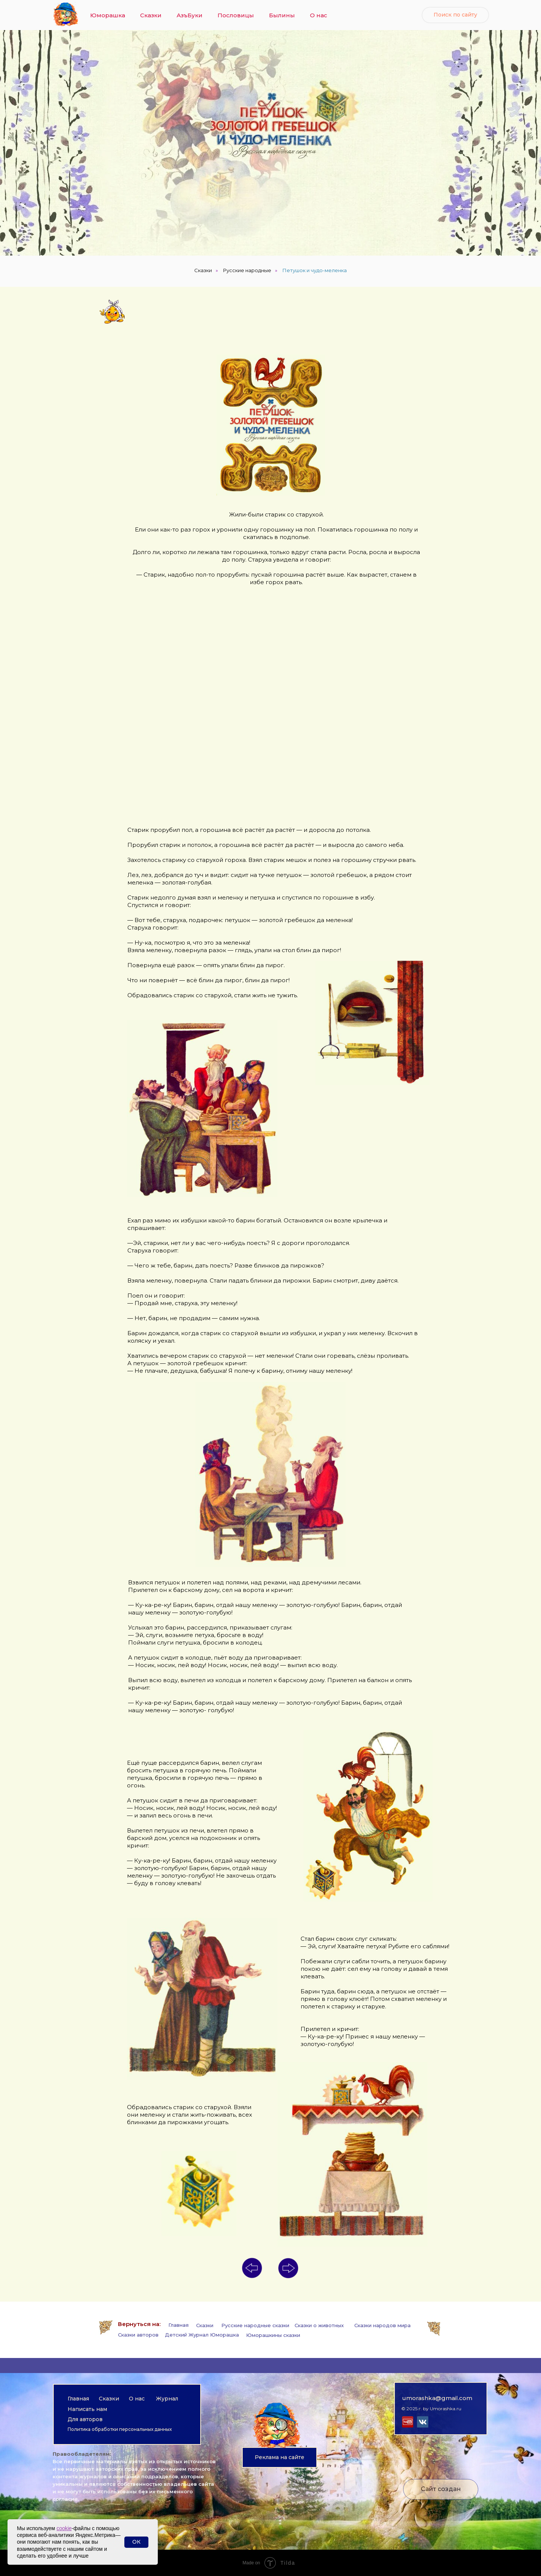 The height and width of the screenshot is (2576, 541). What do you see at coordinates (178, 2325) in the screenshot?
I see `Главная` at bounding box center [178, 2325].